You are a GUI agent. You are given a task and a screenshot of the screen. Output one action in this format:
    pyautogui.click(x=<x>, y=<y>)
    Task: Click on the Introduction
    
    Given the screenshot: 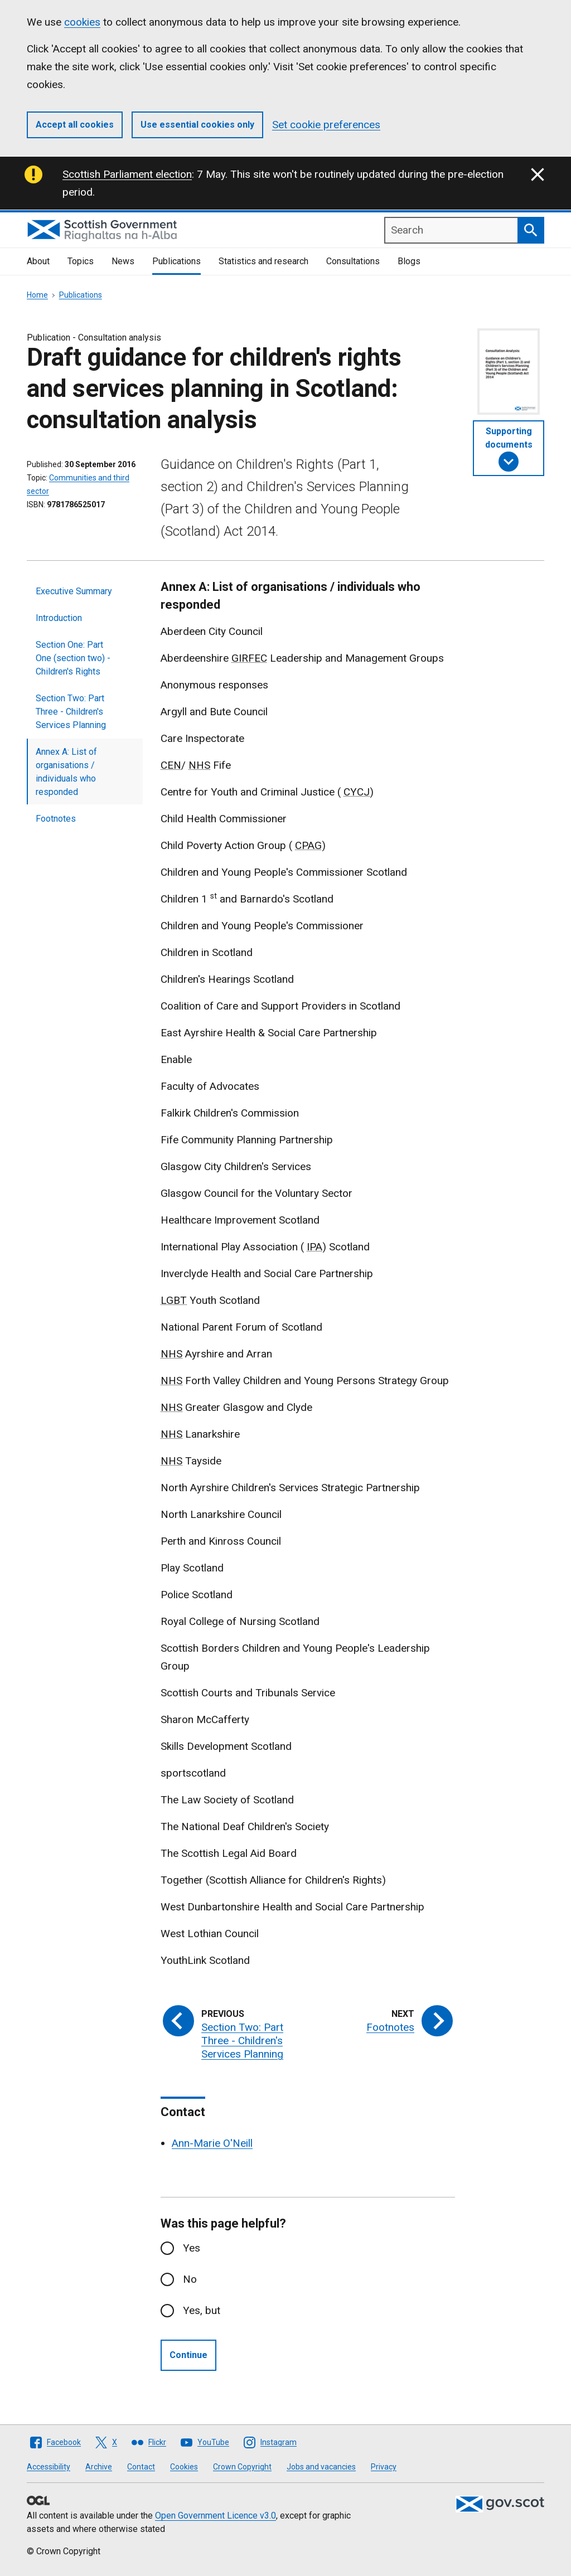 What is the action you would take?
    pyautogui.click(x=59, y=618)
    